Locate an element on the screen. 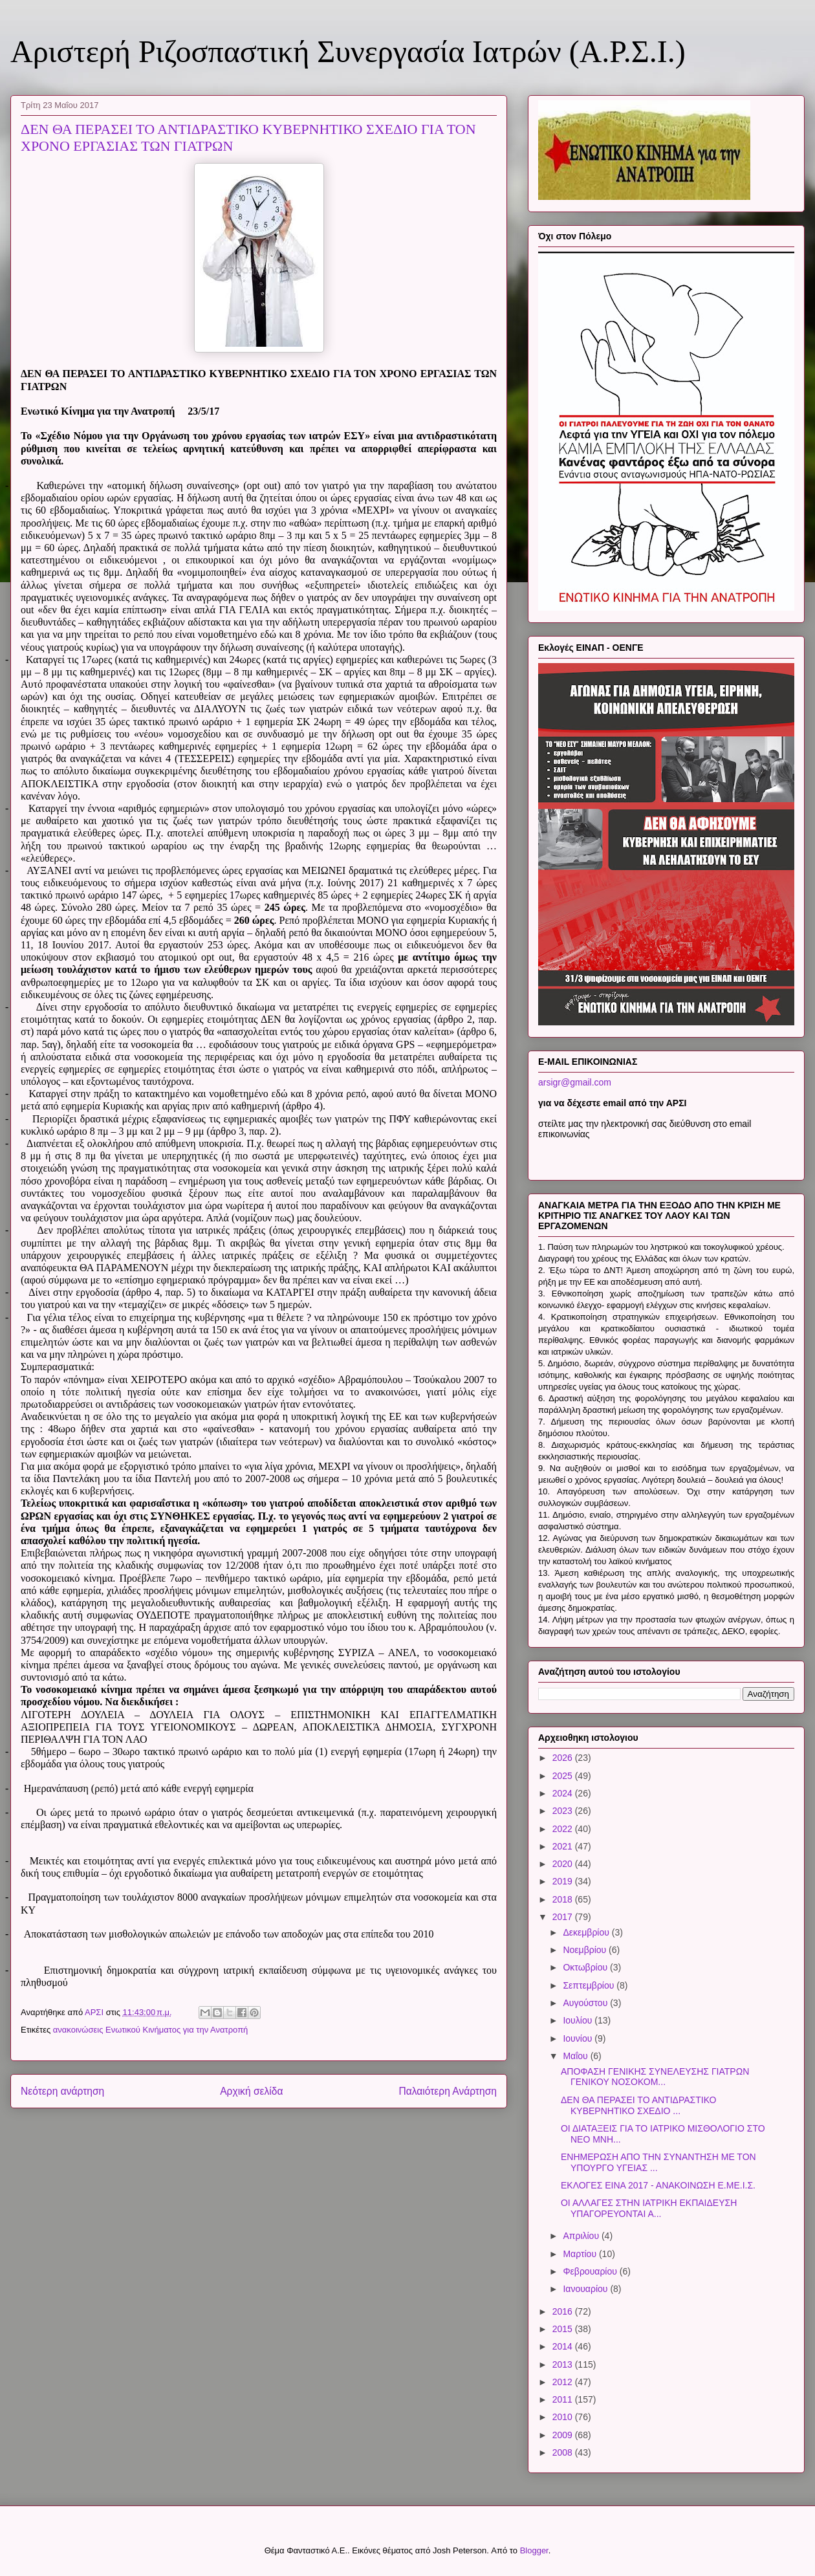  Αριστερή Ριζοσπαστική Συνεργασία Ιατρών (Α.Ρ.Σ.Ι.) is located at coordinates (348, 51).